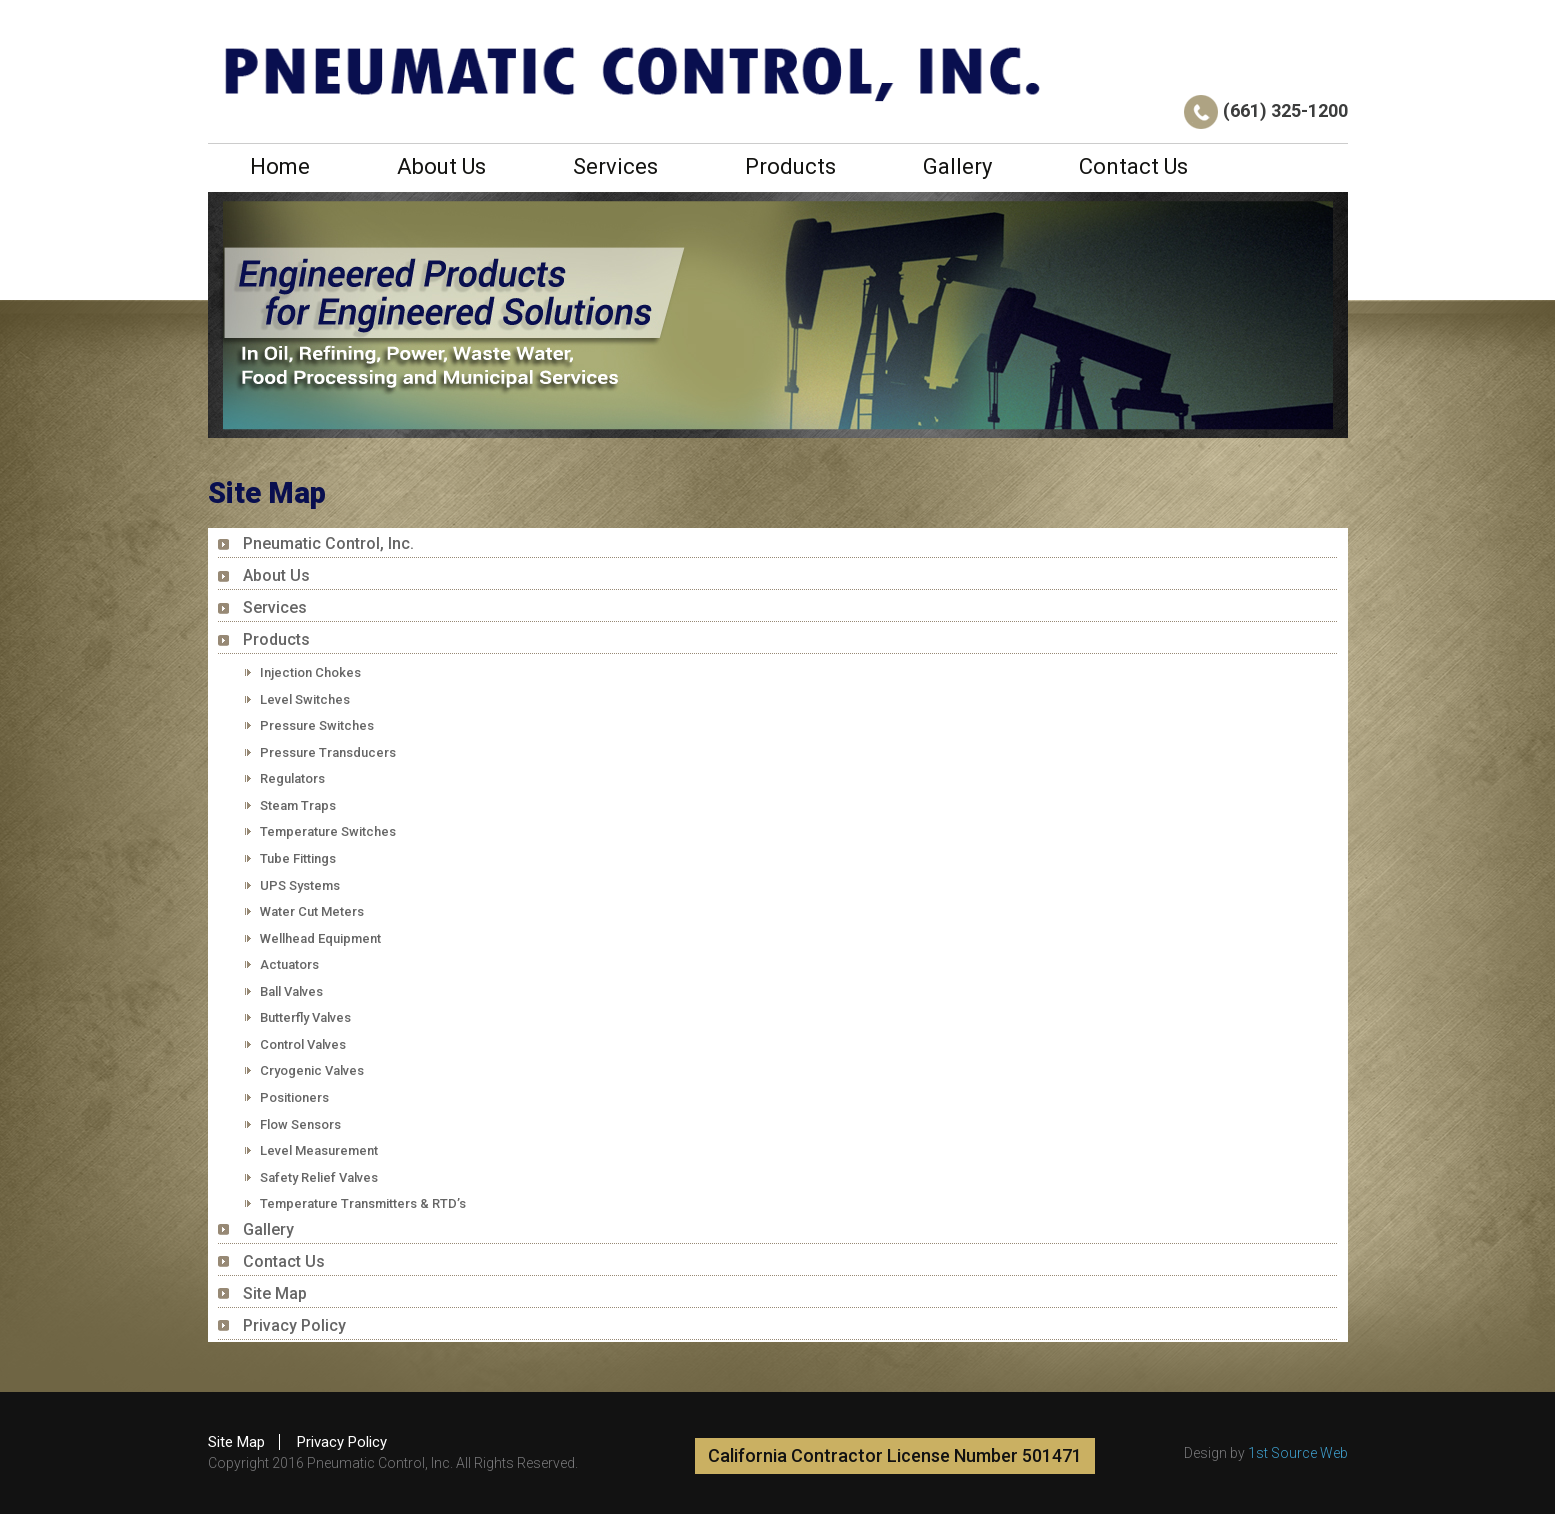 The height and width of the screenshot is (1514, 1555). What do you see at coordinates (310, 672) in the screenshot?
I see `Injection Chokes` at bounding box center [310, 672].